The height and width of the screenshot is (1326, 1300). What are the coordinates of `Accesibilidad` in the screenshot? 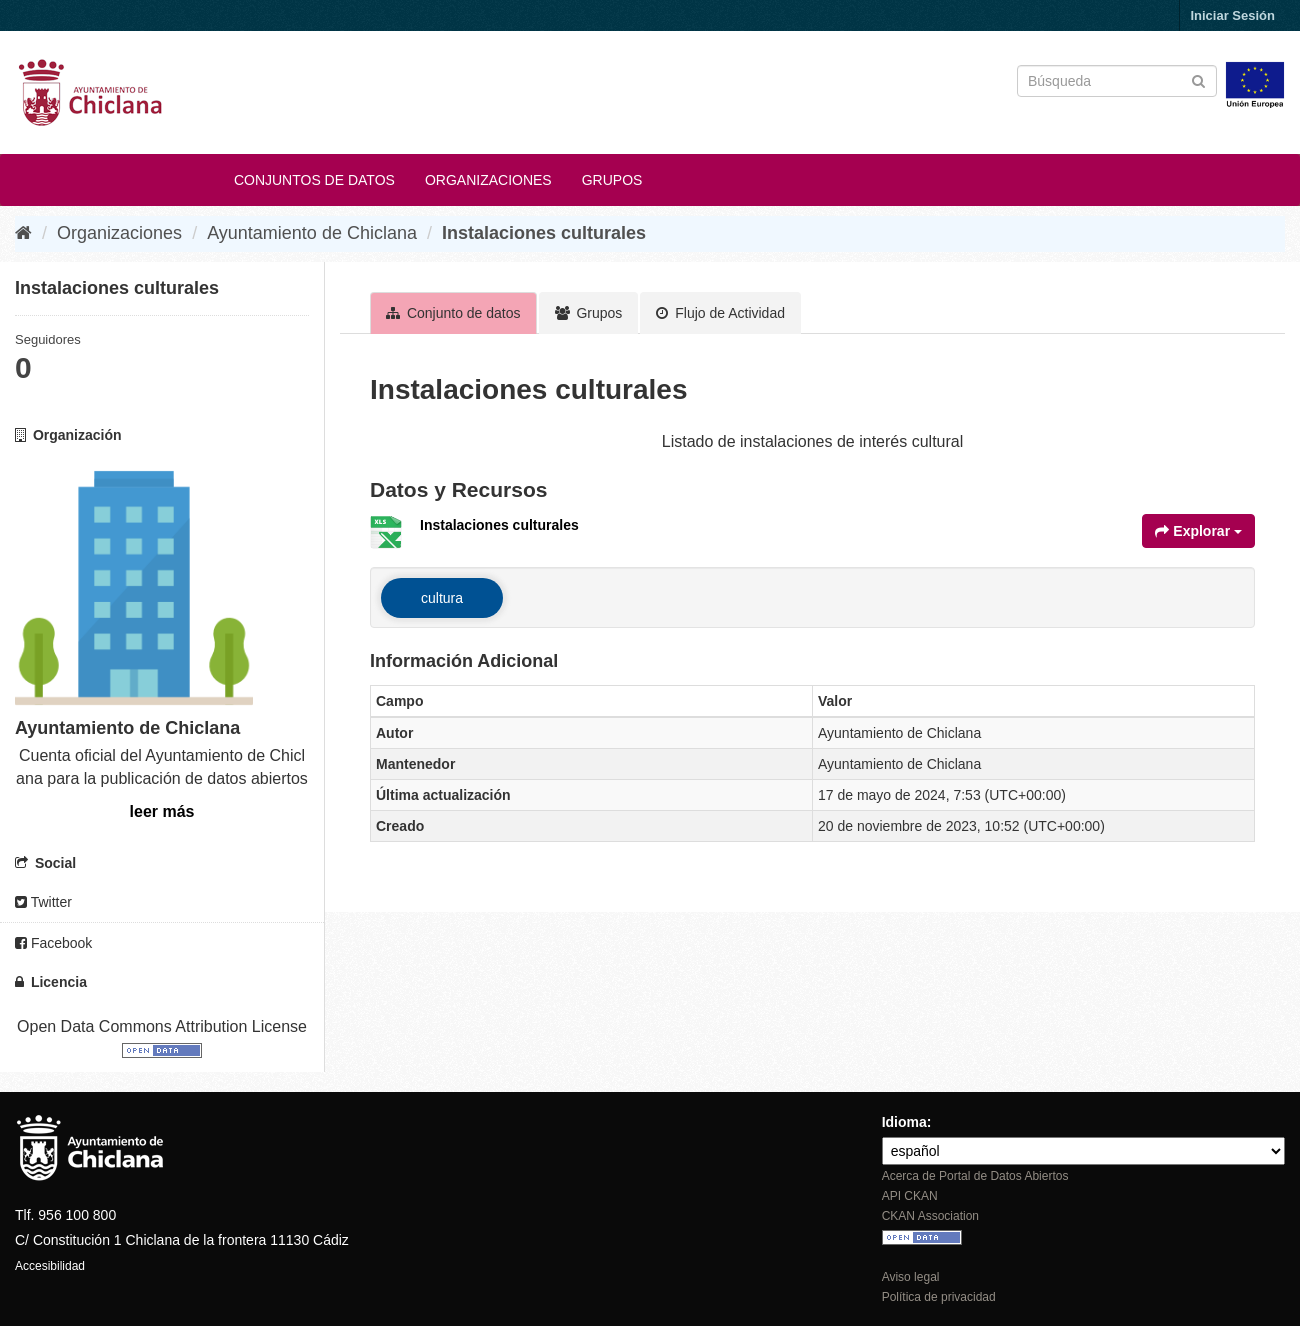 It's located at (50, 1266).